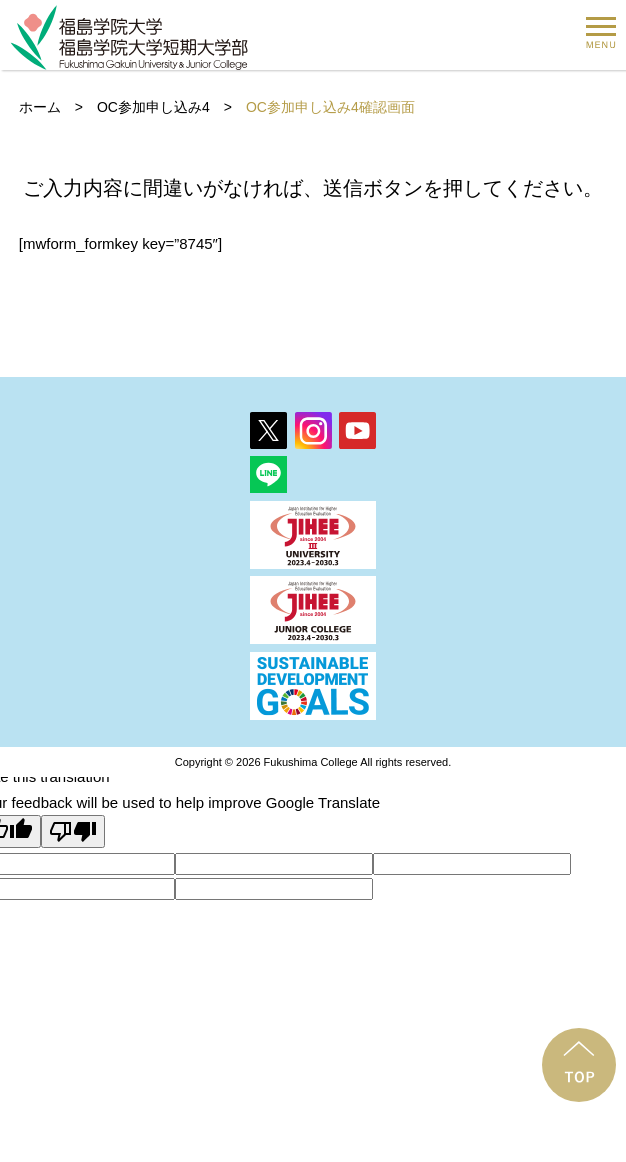 Image resolution: width=626 pixels, height=1162 pixels. Describe the element at coordinates (73, 831) in the screenshot. I see `[Poor translation]` at that location.